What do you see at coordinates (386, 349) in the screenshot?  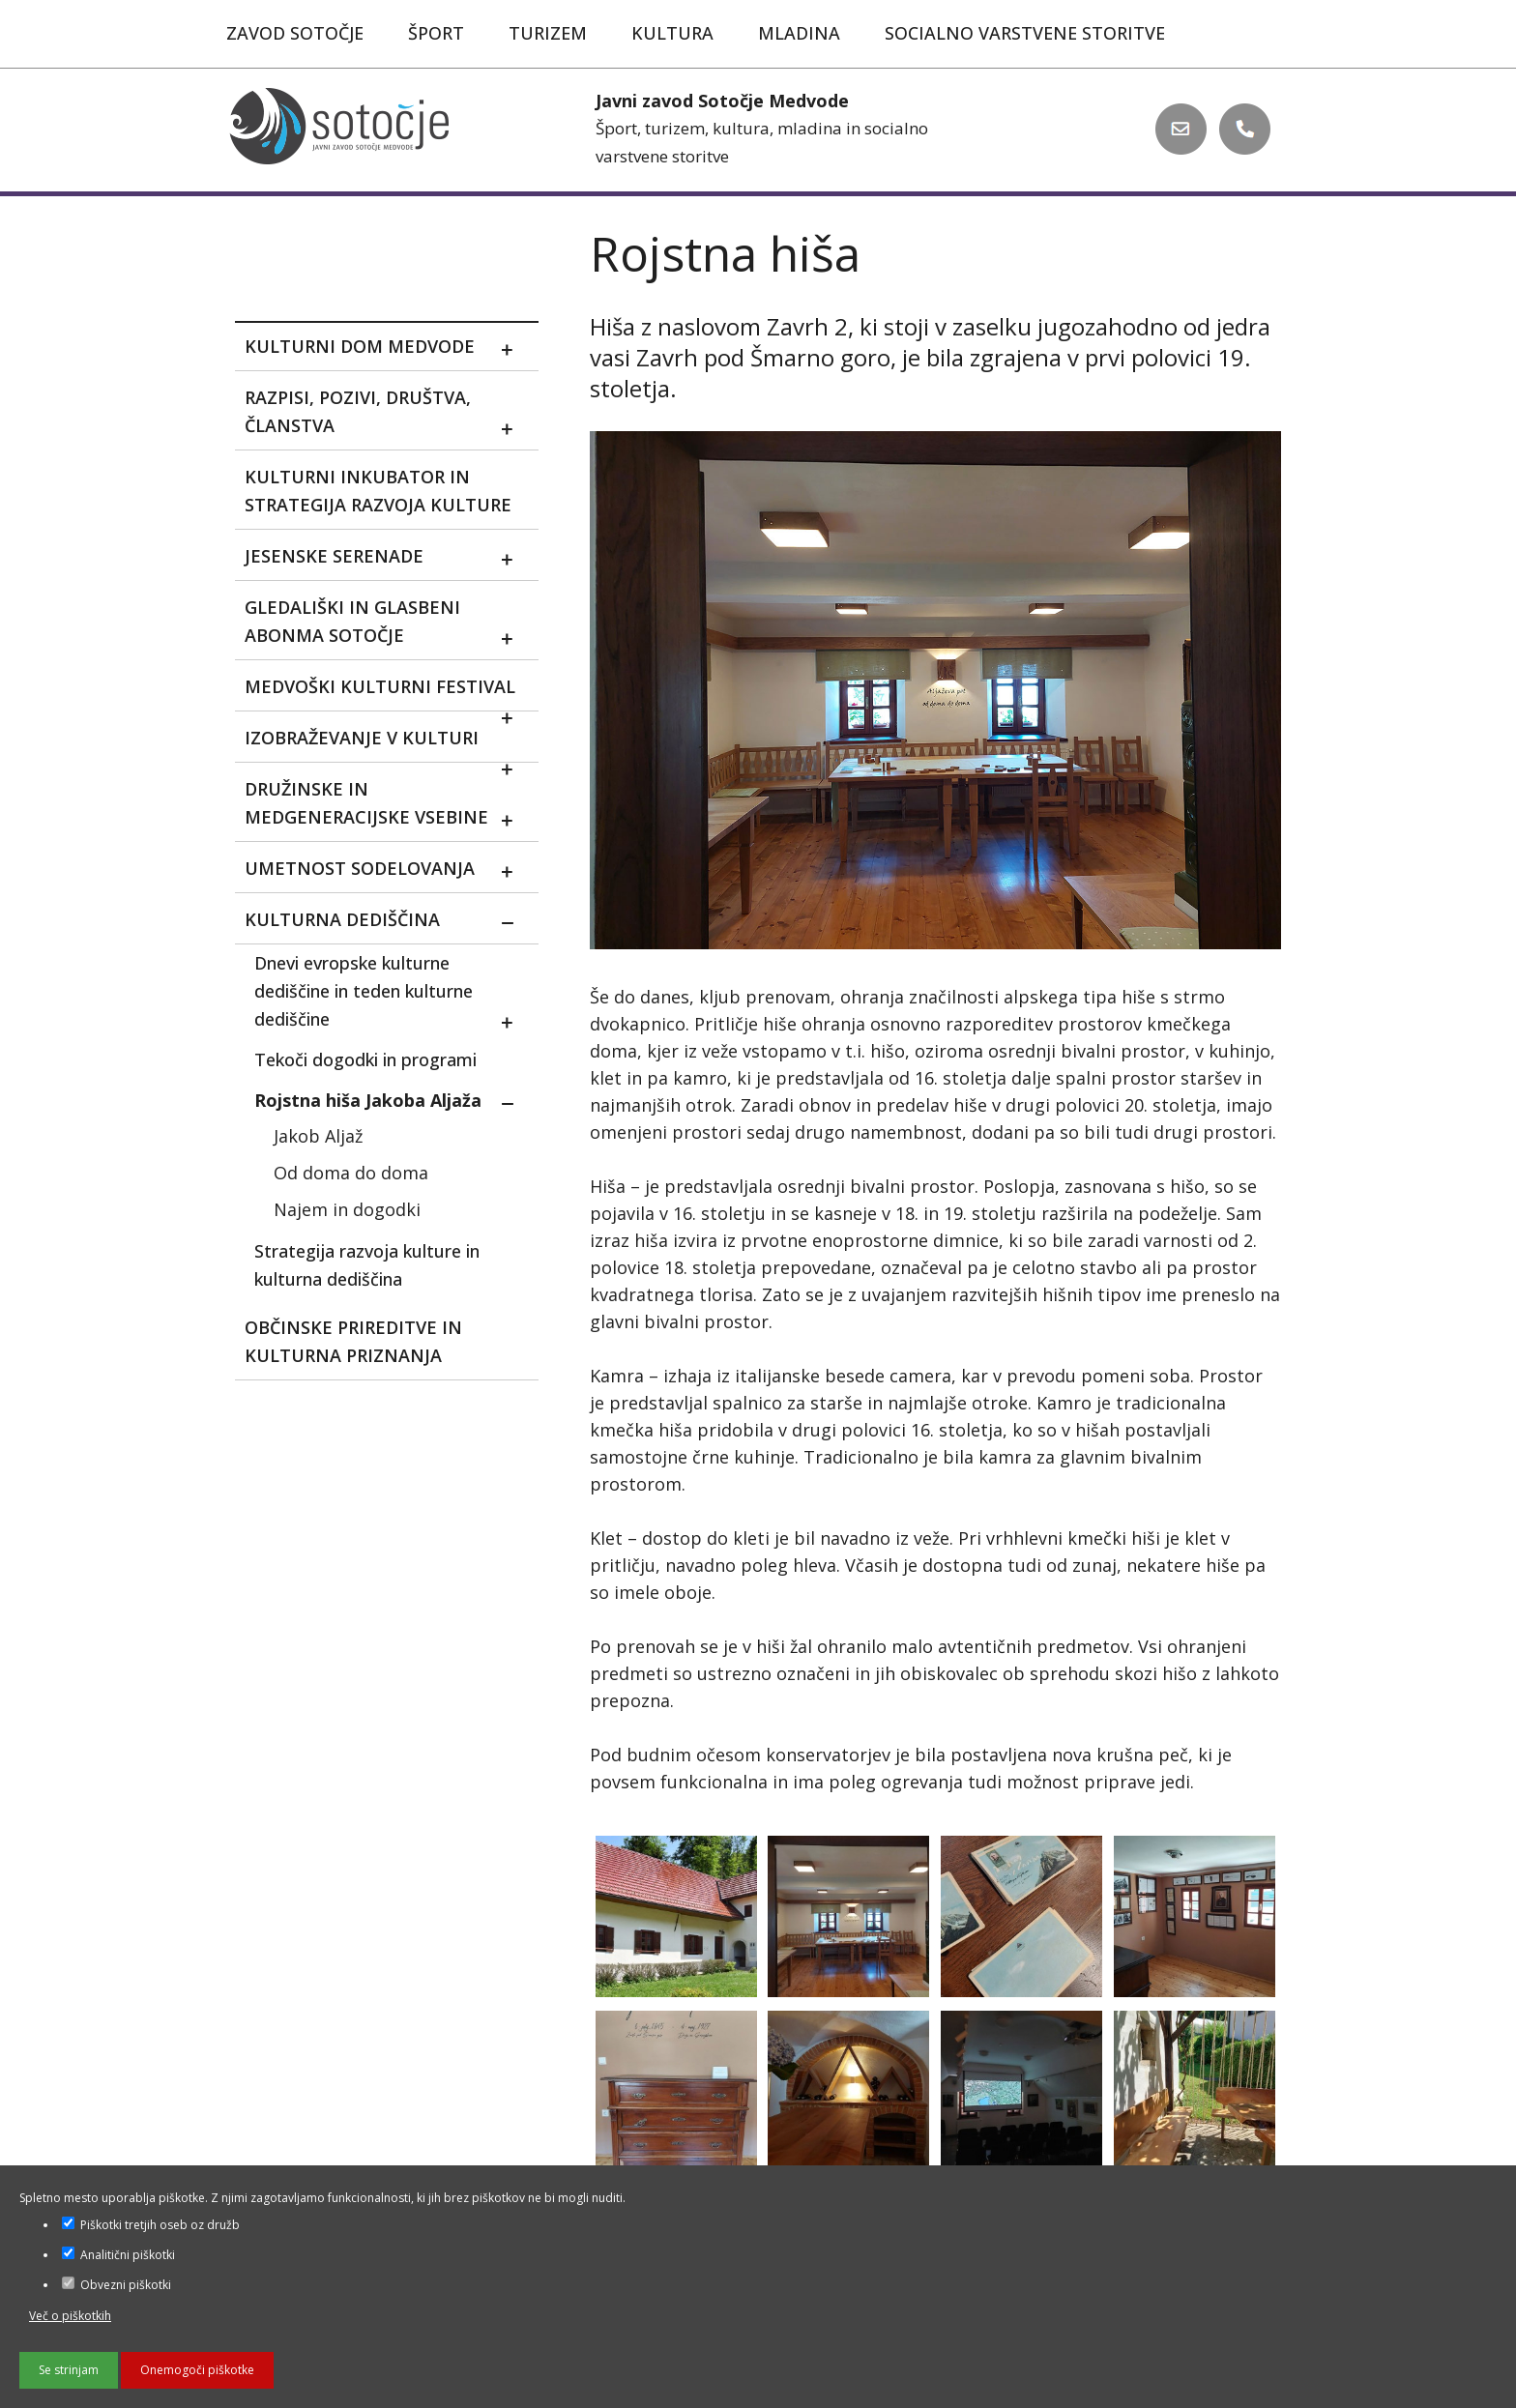 I see `Kulturni dom Medvode` at bounding box center [386, 349].